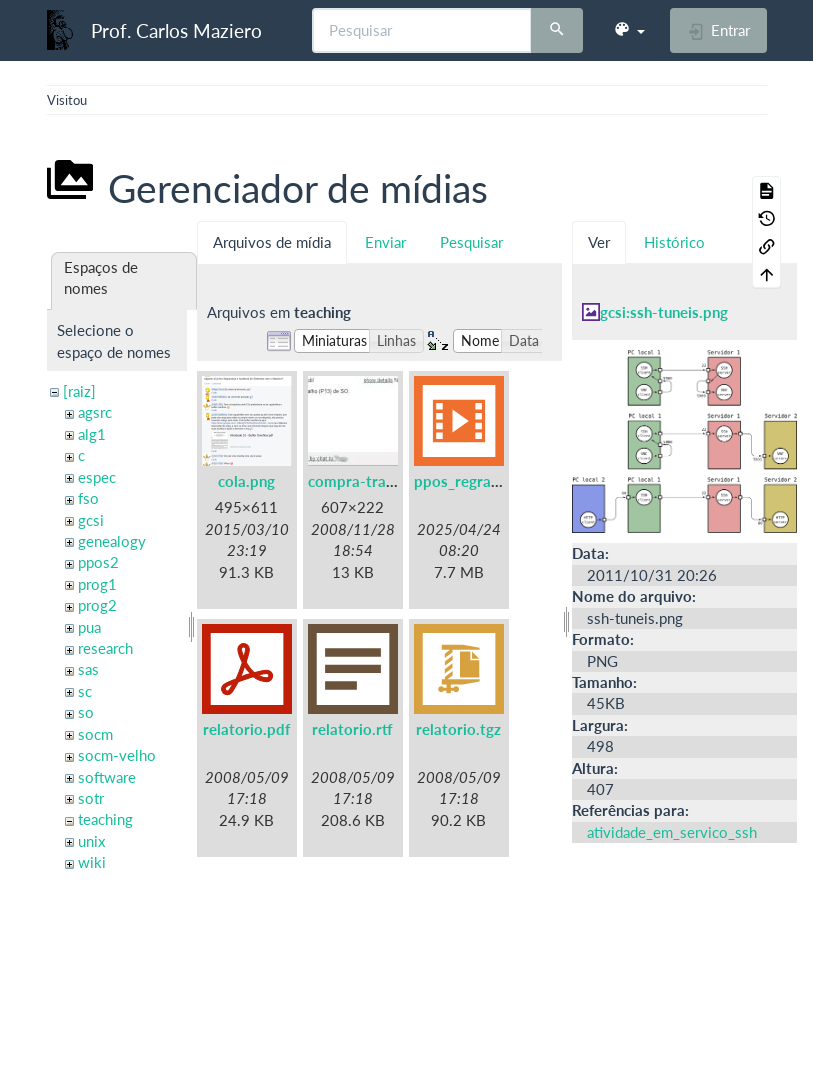  Describe the element at coordinates (107, 777) in the screenshot. I see `software` at that location.